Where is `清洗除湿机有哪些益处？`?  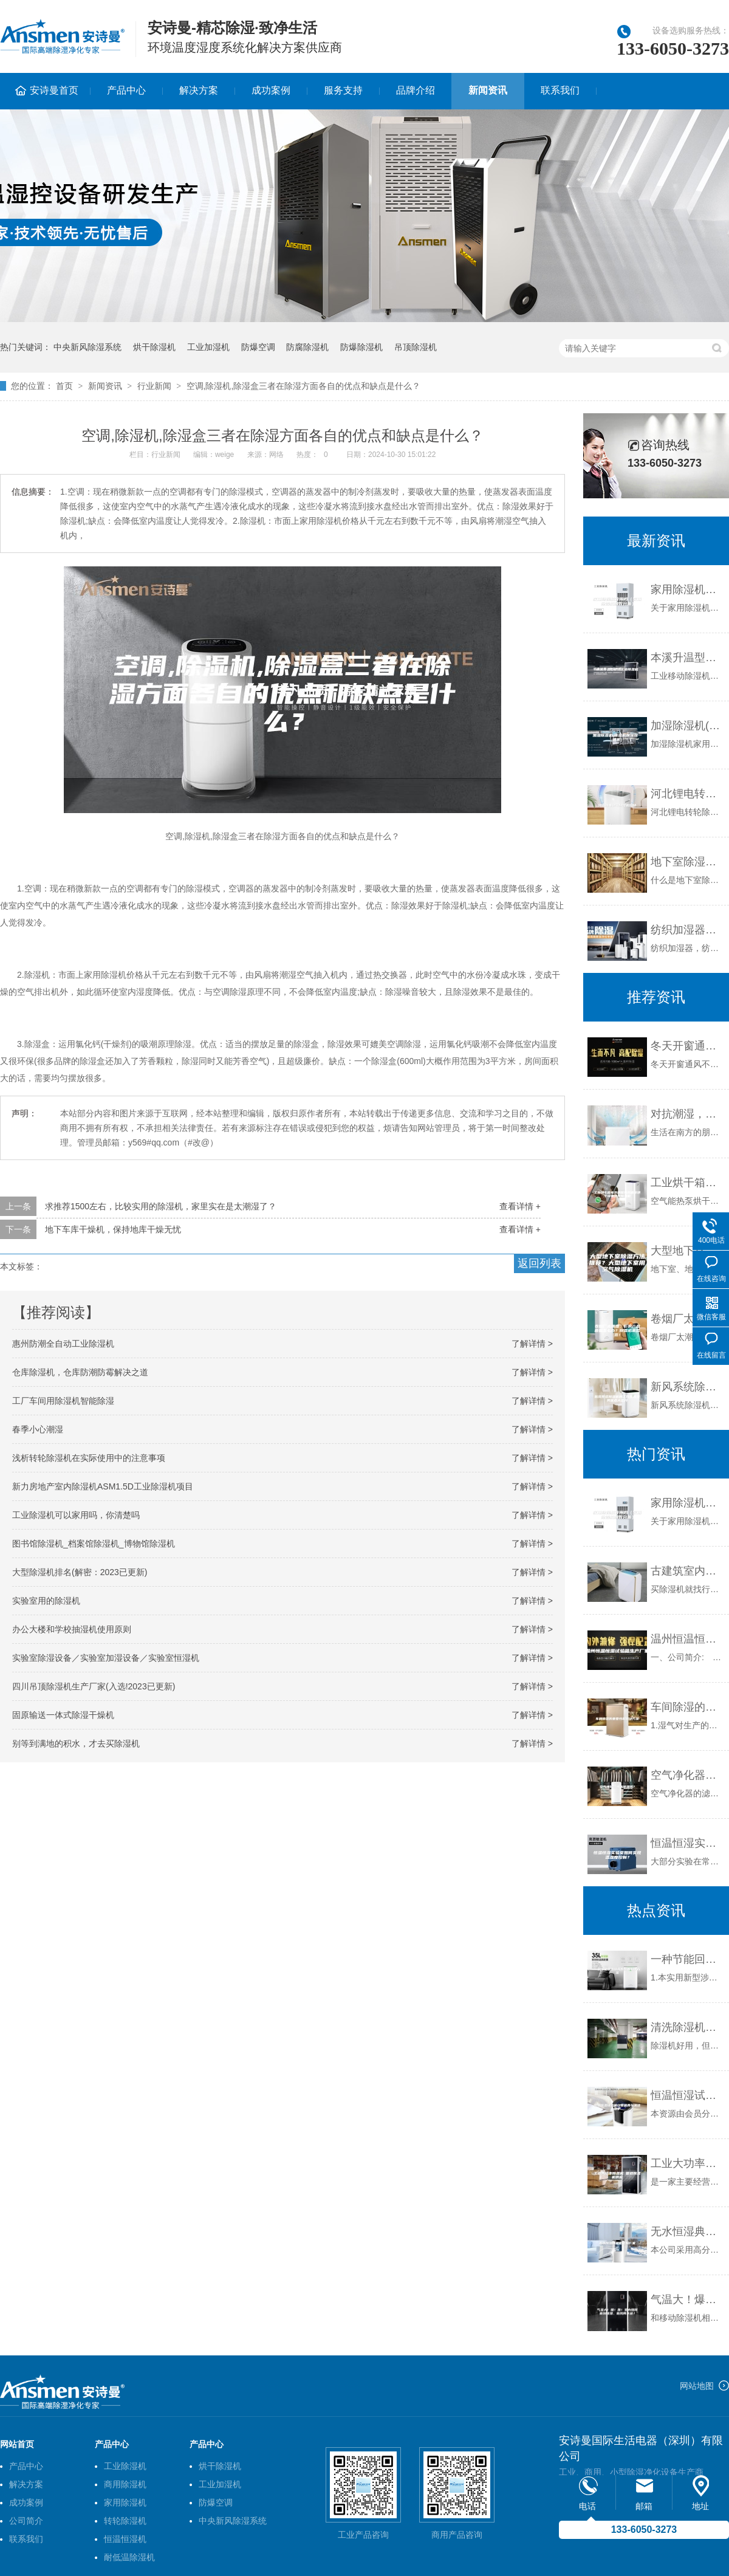 清洗除湿机有哪些益处？ is located at coordinates (687, 2027).